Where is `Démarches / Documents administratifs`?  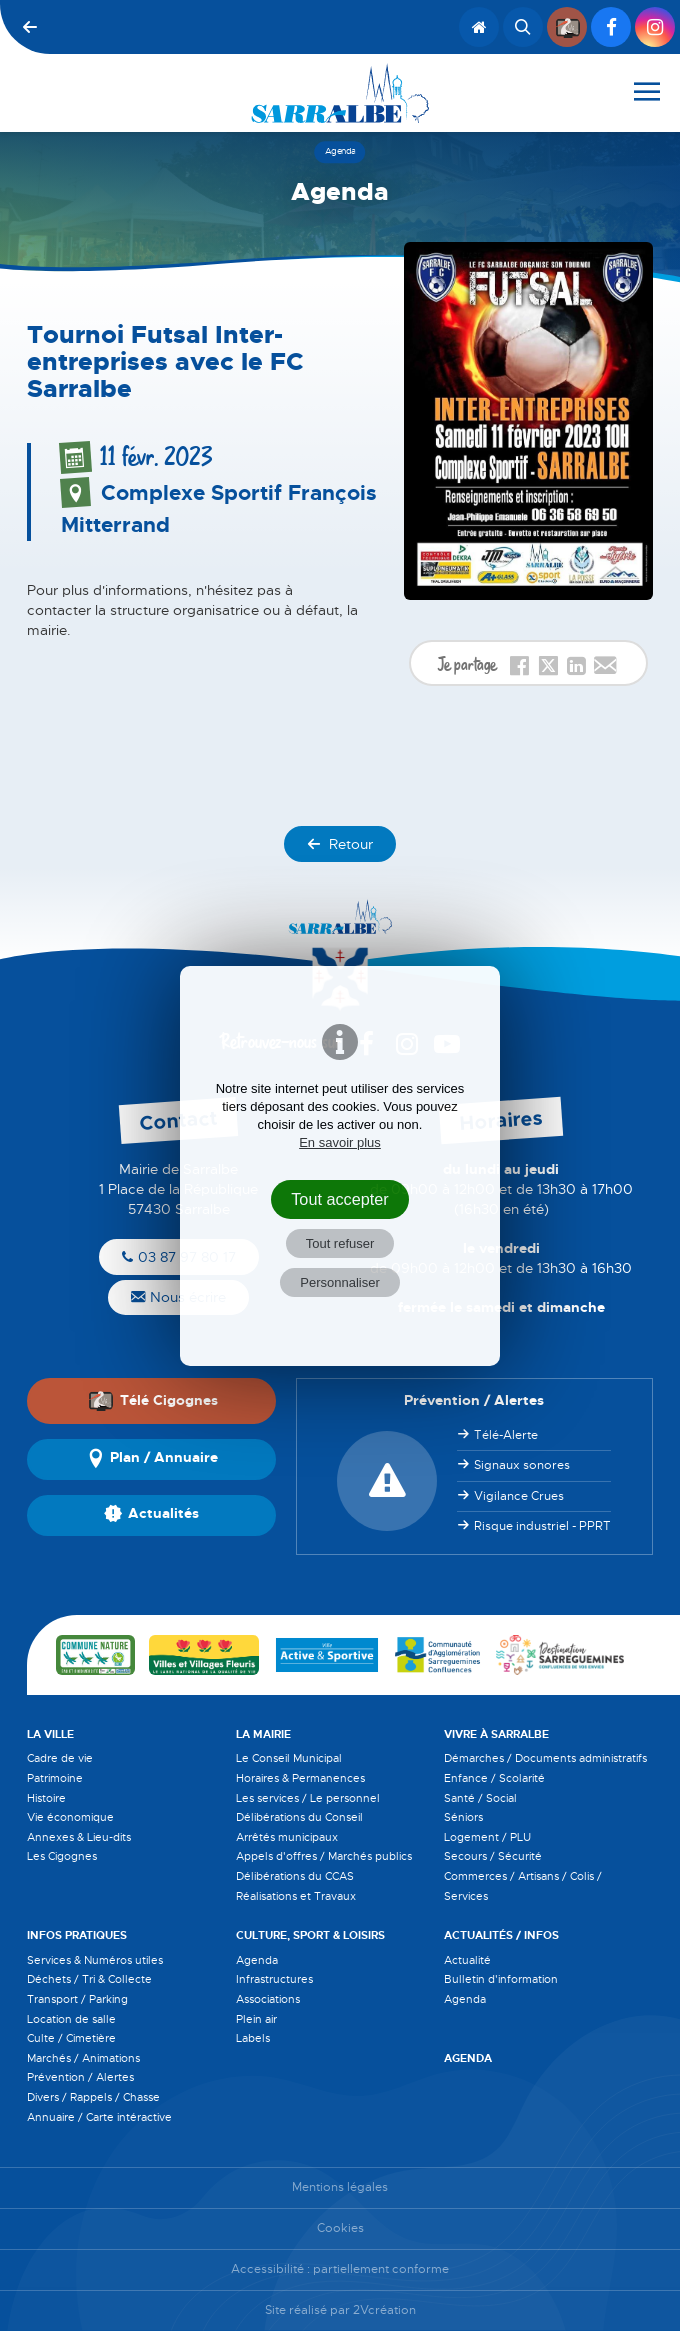
Démarches / Documents administratifs is located at coordinates (545, 1758).